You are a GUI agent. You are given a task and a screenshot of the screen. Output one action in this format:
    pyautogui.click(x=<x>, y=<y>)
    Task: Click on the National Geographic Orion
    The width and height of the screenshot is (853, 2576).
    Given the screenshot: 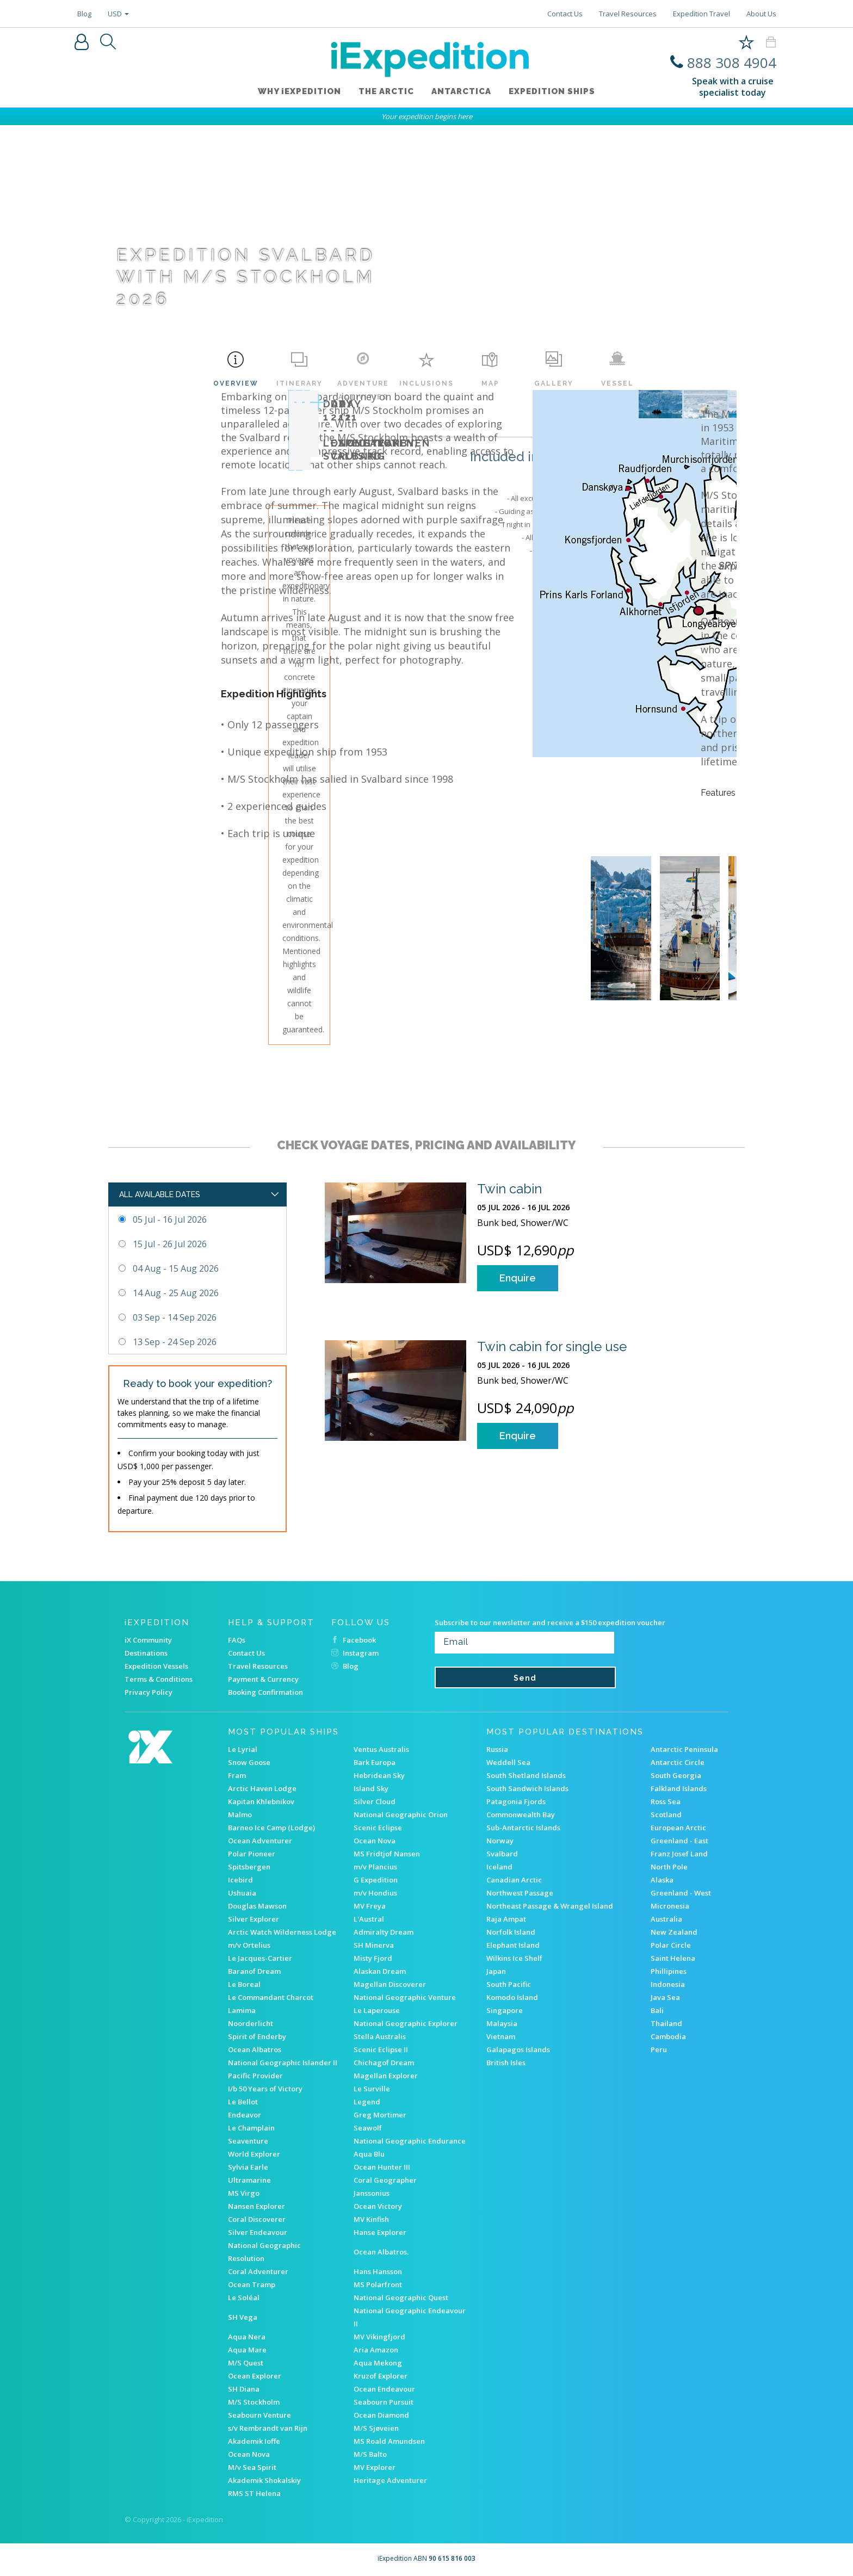 What is the action you would take?
    pyautogui.click(x=401, y=1814)
    